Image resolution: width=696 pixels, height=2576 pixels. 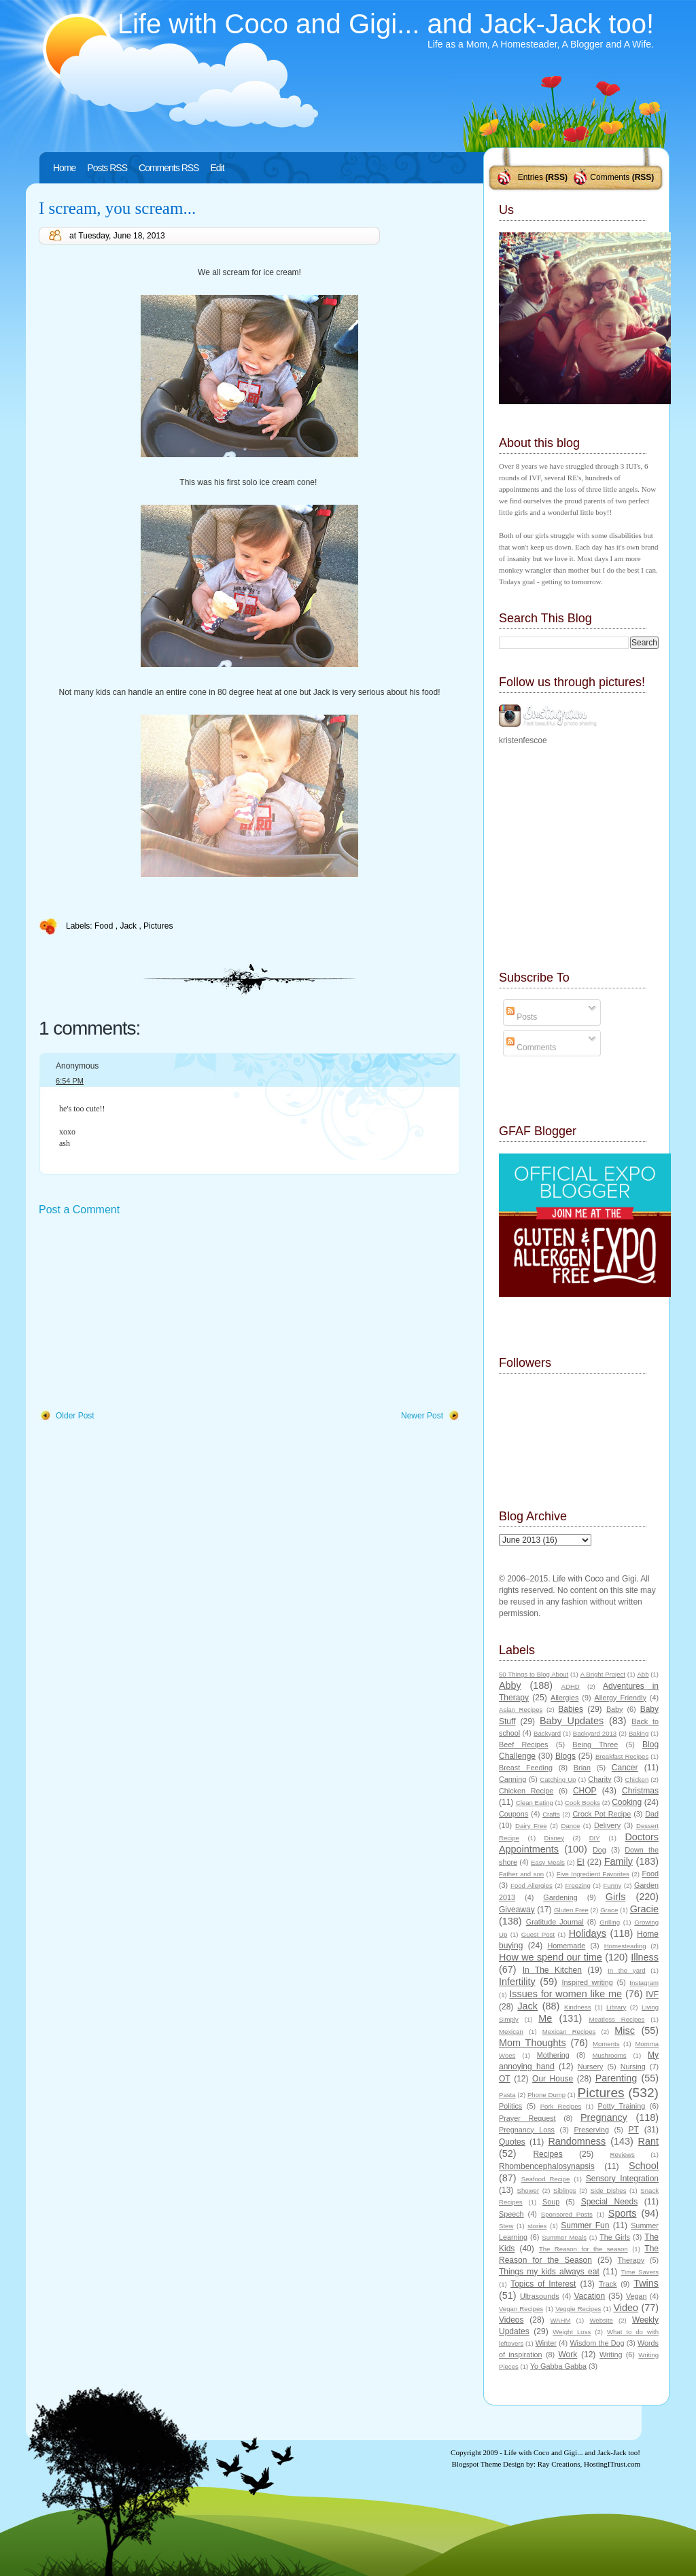 What do you see at coordinates (504, 2078) in the screenshot?
I see `OT` at bounding box center [504, 2078].